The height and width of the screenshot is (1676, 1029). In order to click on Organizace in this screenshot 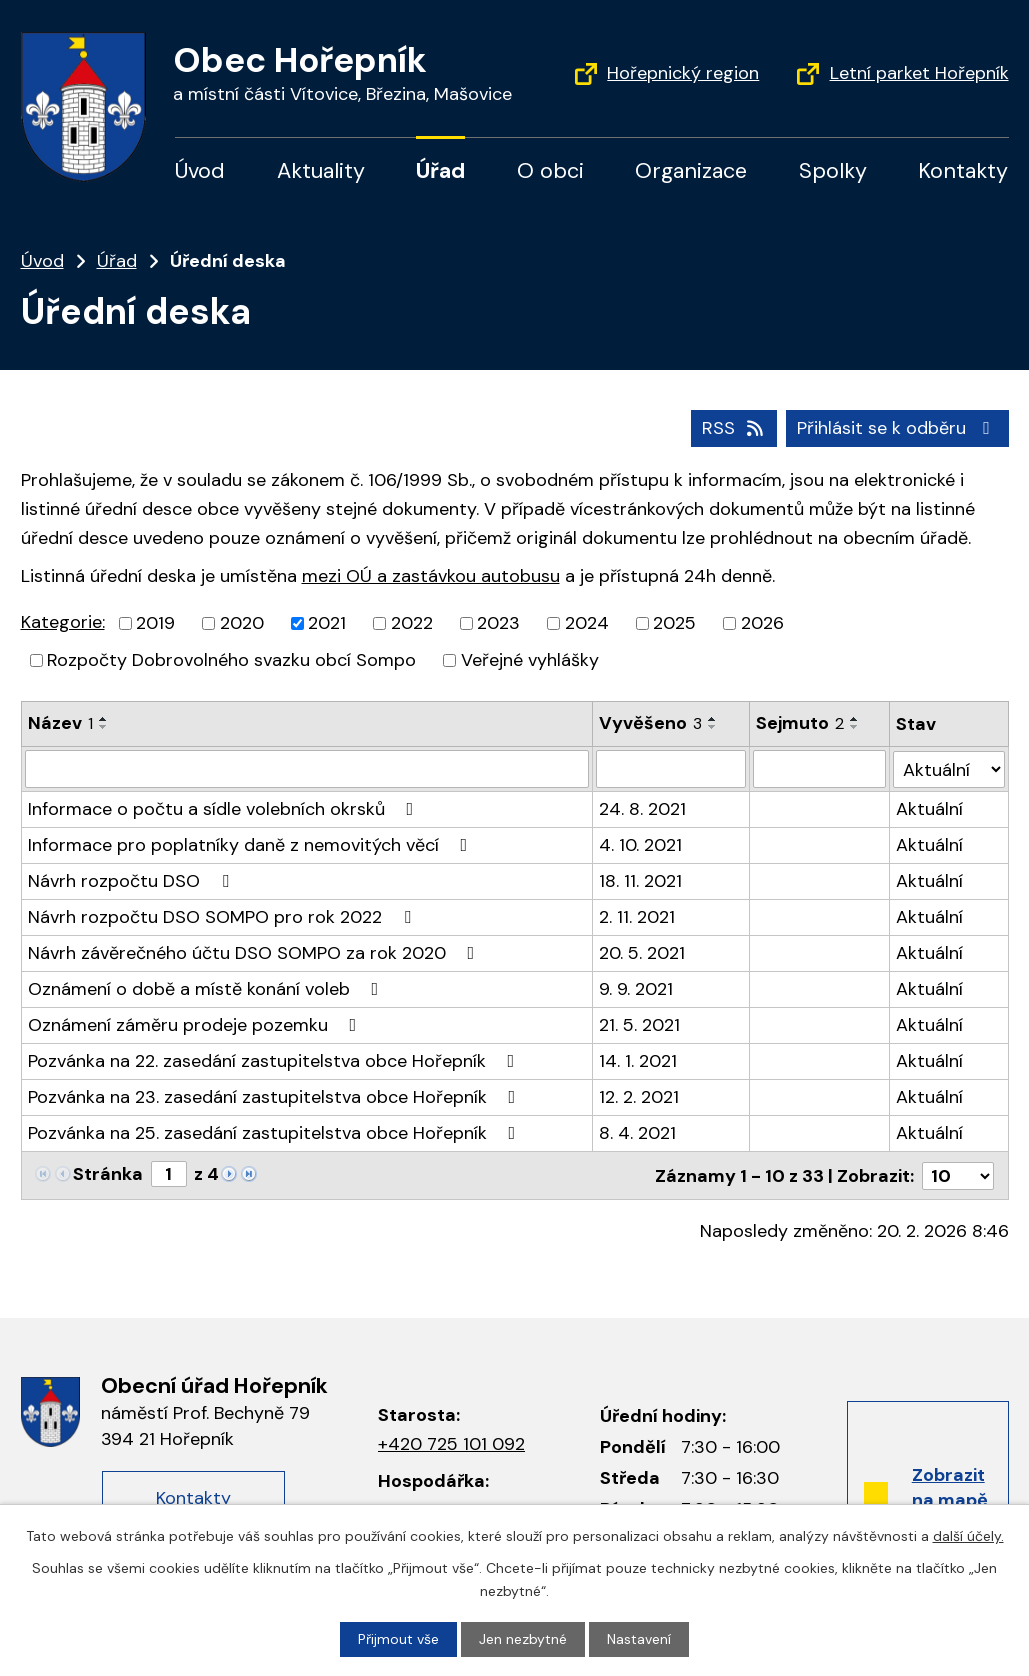, I will do `click(691, 171)`.